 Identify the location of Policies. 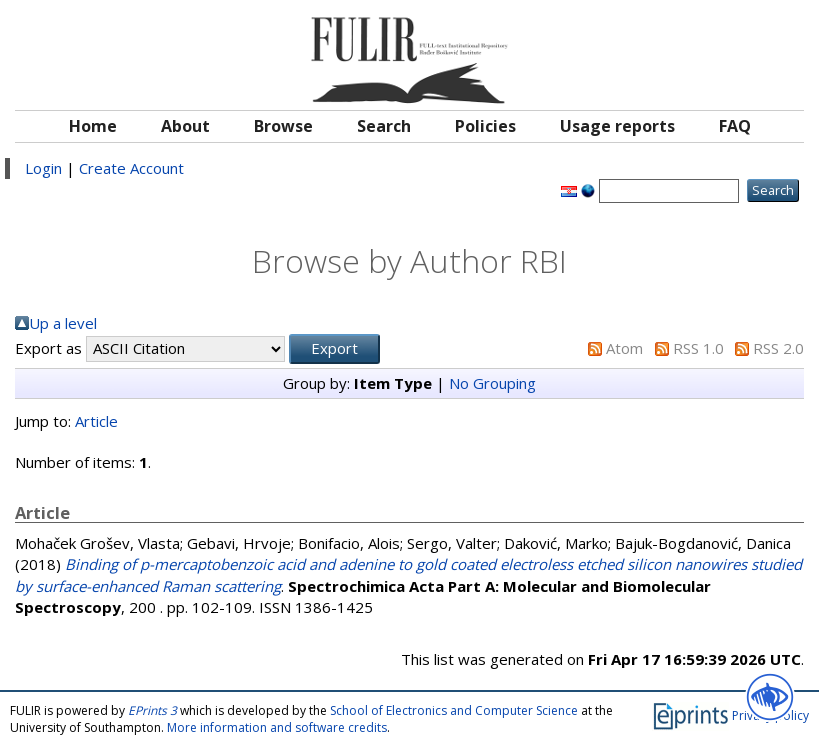
(485, 126).